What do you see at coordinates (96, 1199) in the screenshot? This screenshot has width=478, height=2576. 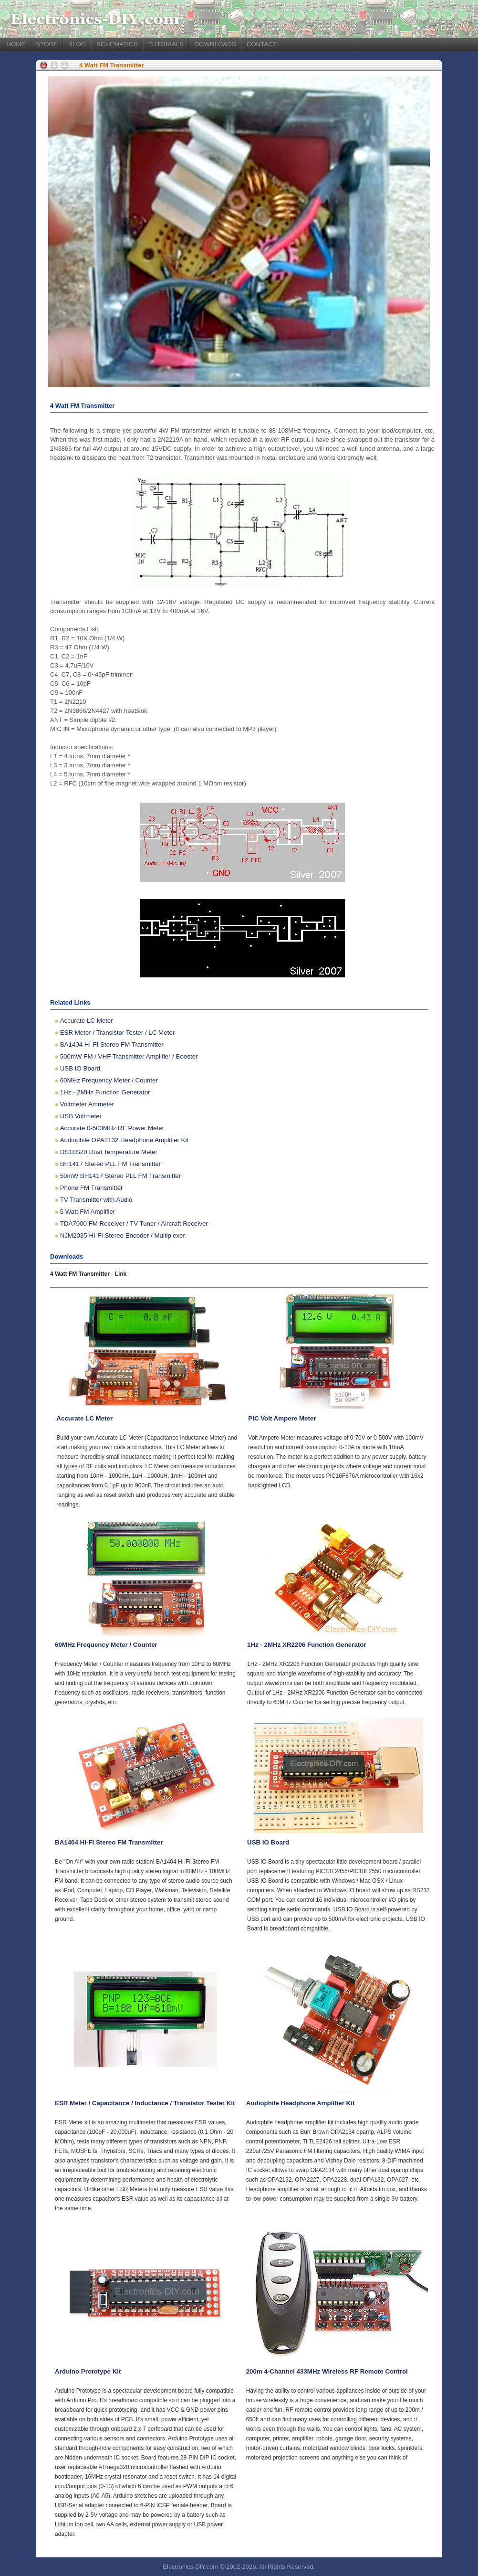 I see `TV Transmitter with Audio` at bounding box center [96, 1199].